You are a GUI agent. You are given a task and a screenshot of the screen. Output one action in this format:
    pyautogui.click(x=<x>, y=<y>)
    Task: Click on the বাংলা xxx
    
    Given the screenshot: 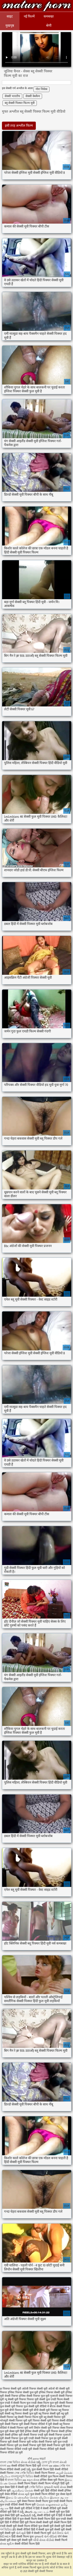 What is the action you would take?
    pyautogui.click(x=5, y=2465)
    